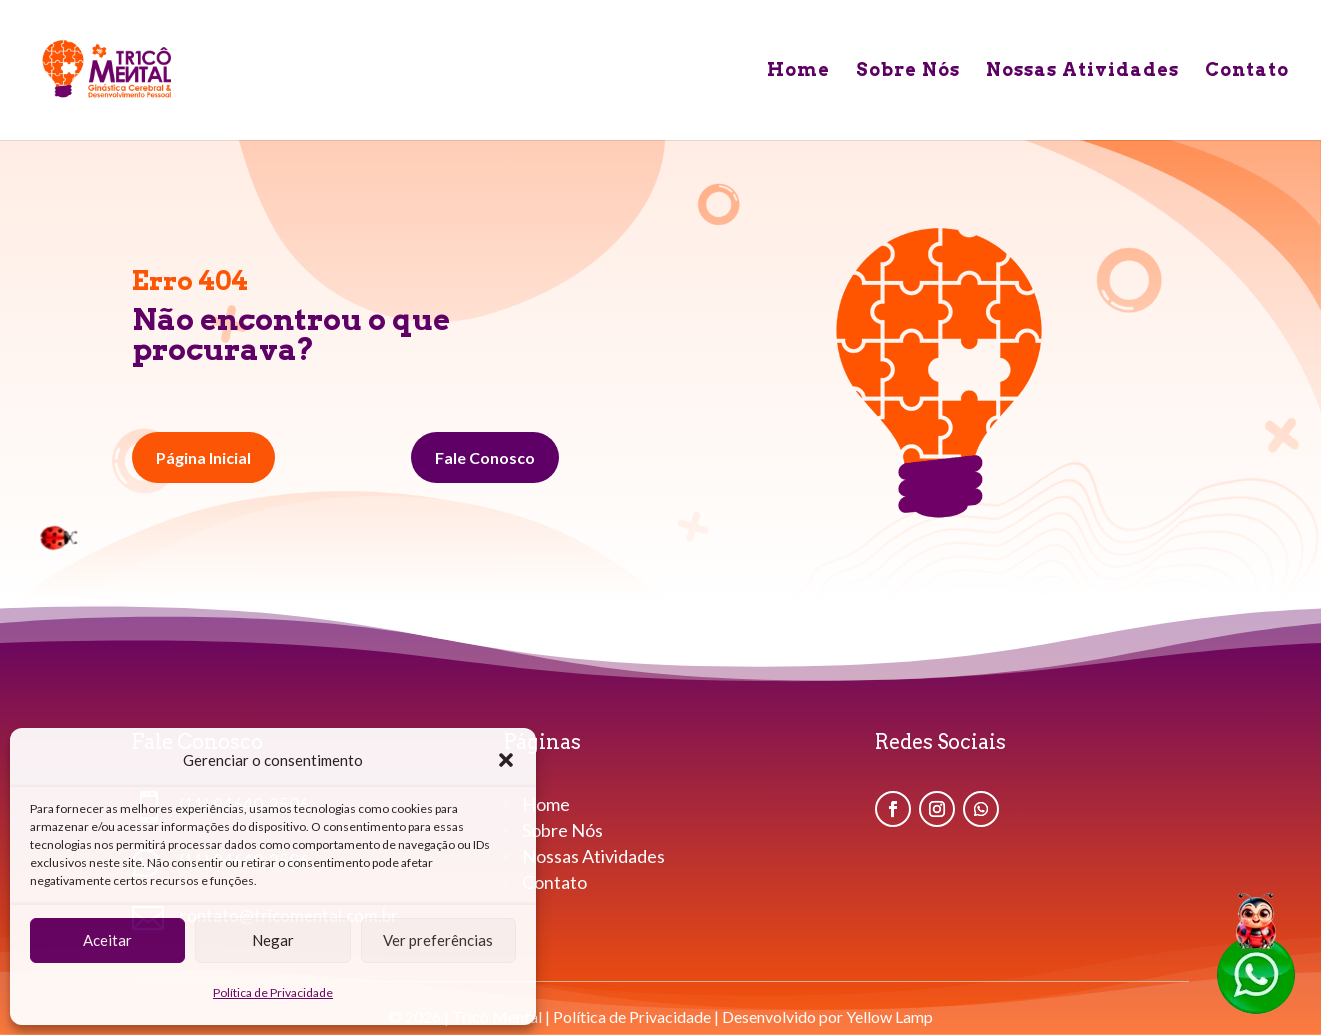 The image size is (1321, 1035). I want to click on Contato, so click(1247, 71).